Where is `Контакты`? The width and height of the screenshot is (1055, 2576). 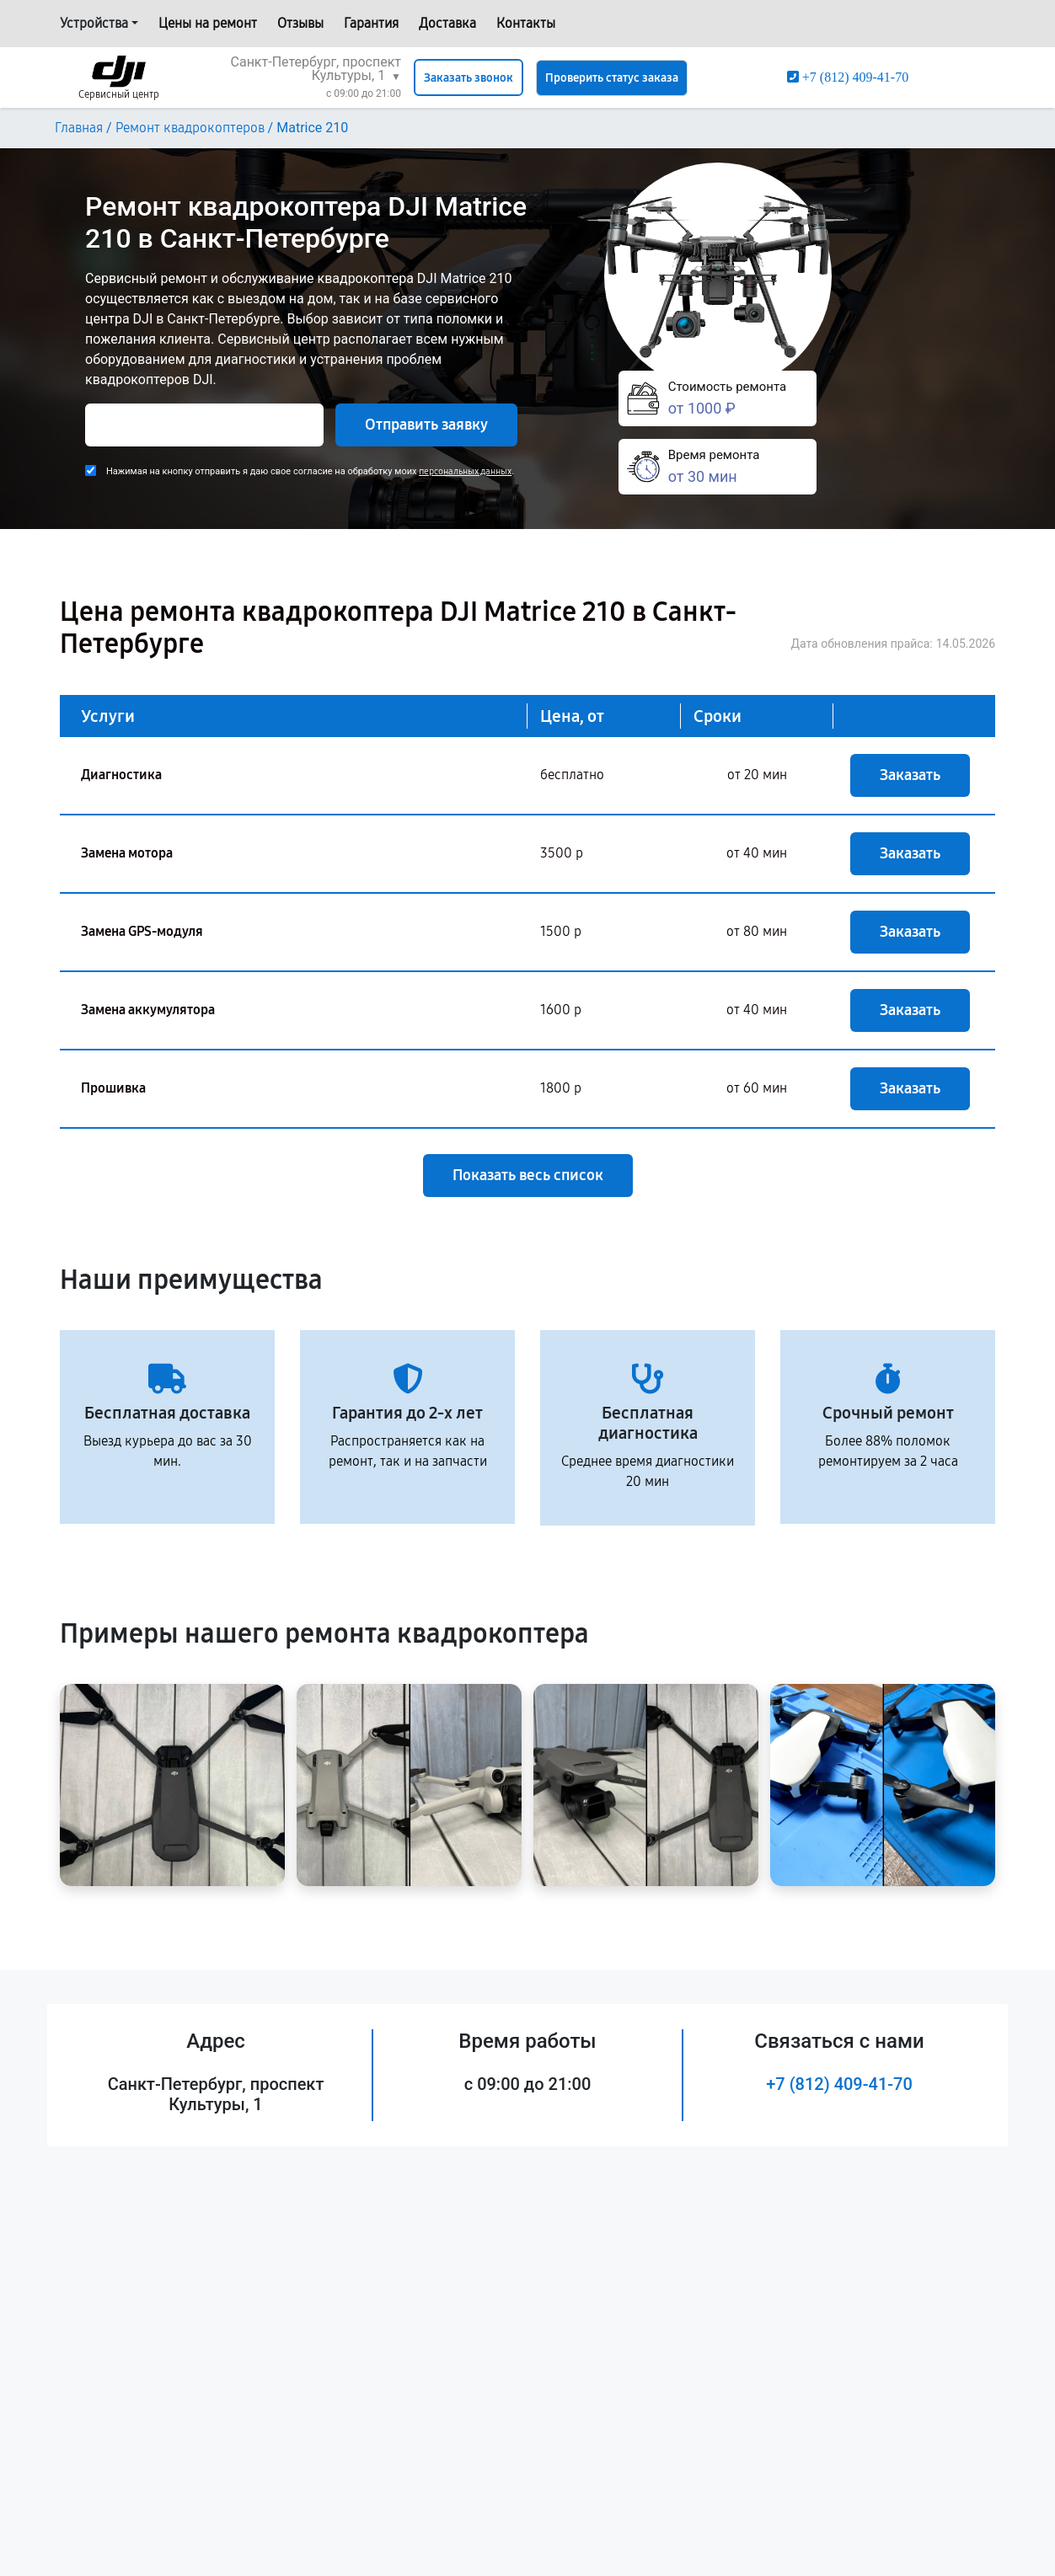 Контакты is located at coordinates (525, 23).